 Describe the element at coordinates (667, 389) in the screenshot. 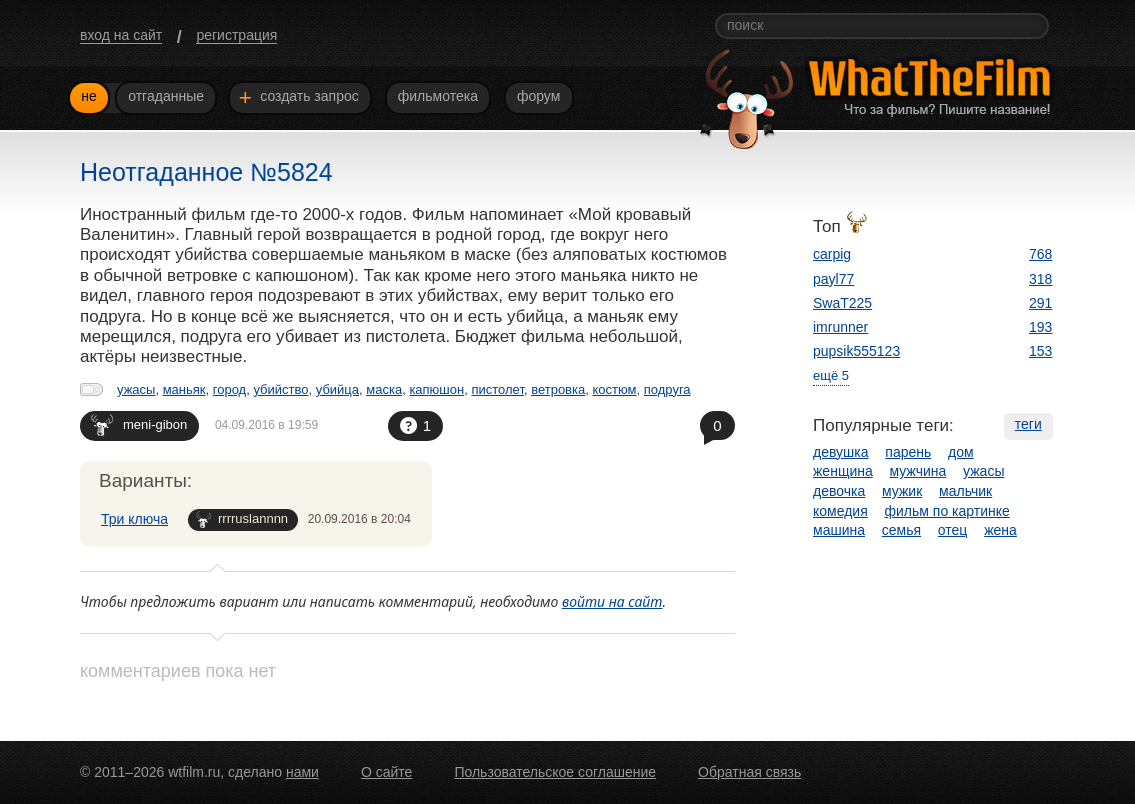

I see `подруга` at that location.